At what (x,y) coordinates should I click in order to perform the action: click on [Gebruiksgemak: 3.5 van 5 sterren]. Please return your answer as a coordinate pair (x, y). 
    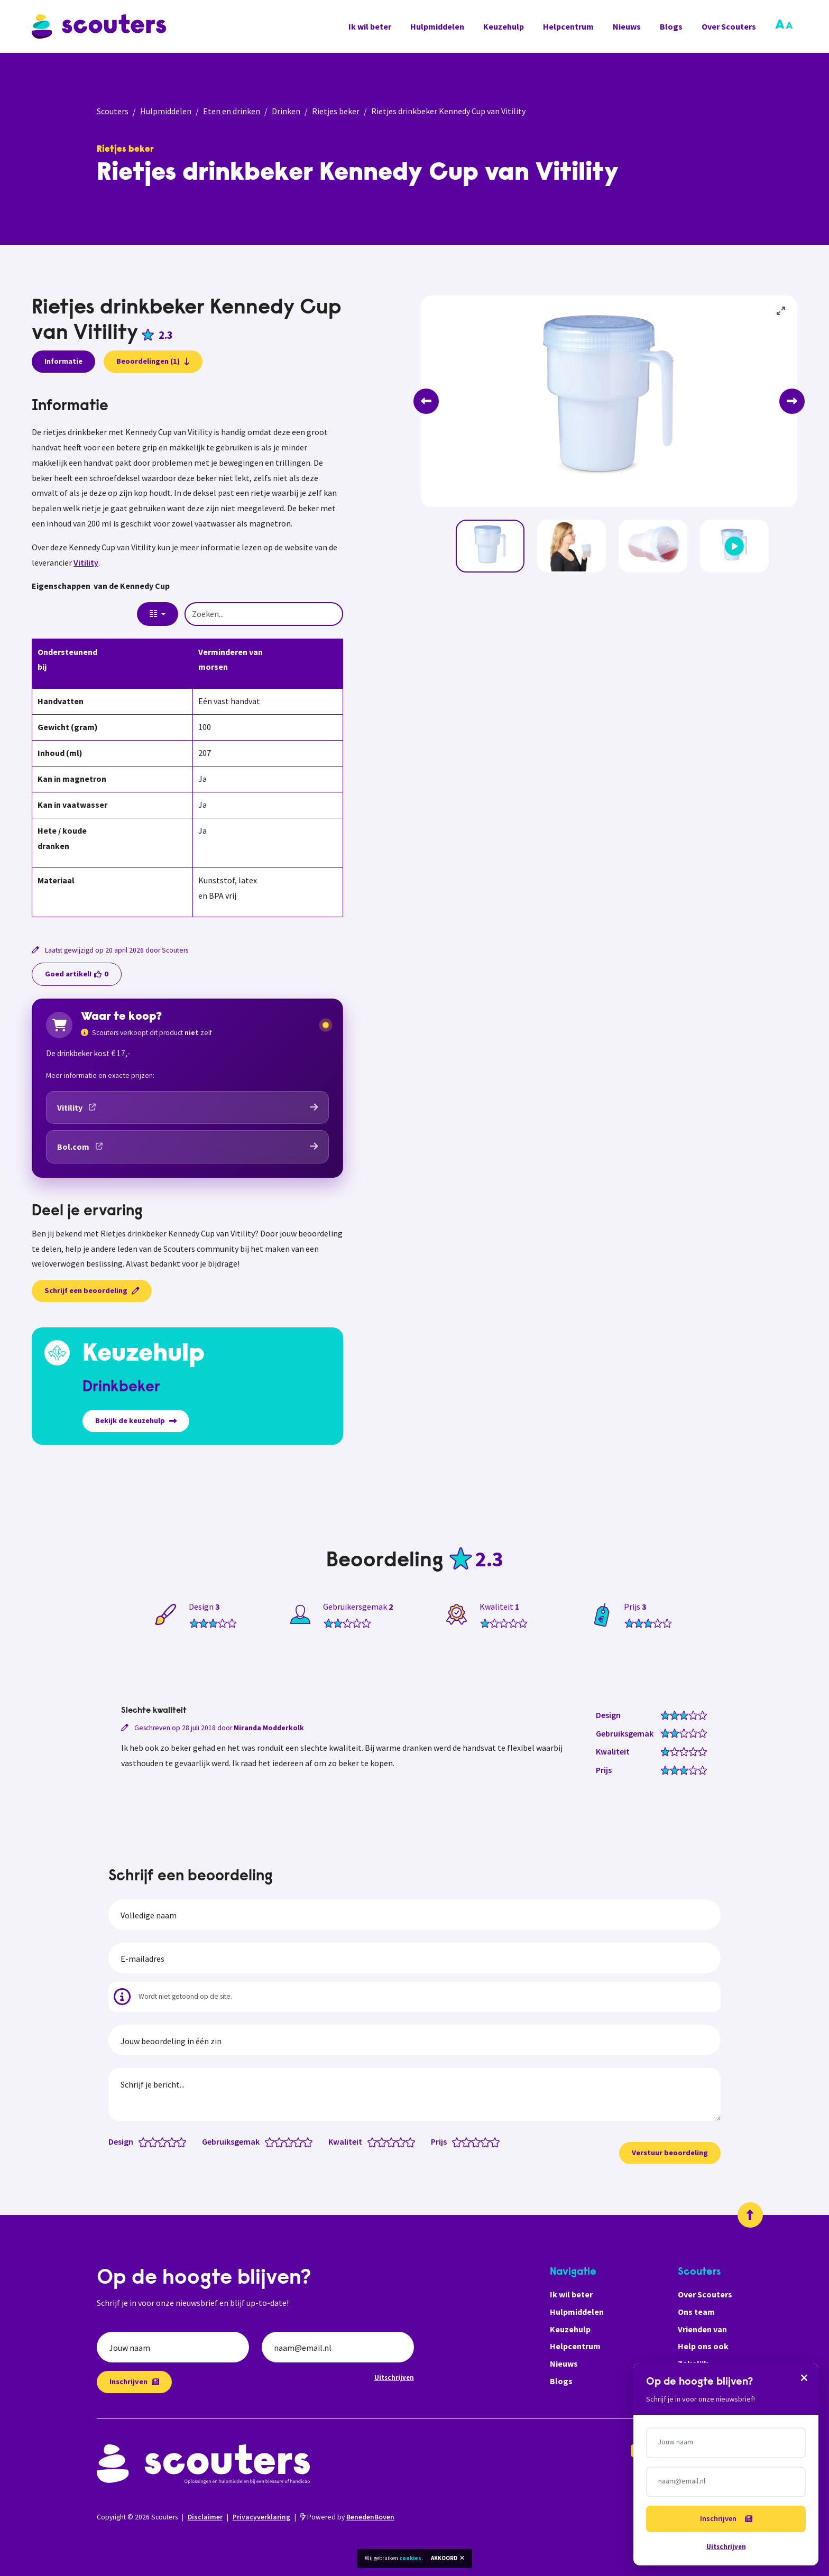
    Looking at the image, I should click on (295, 2141).